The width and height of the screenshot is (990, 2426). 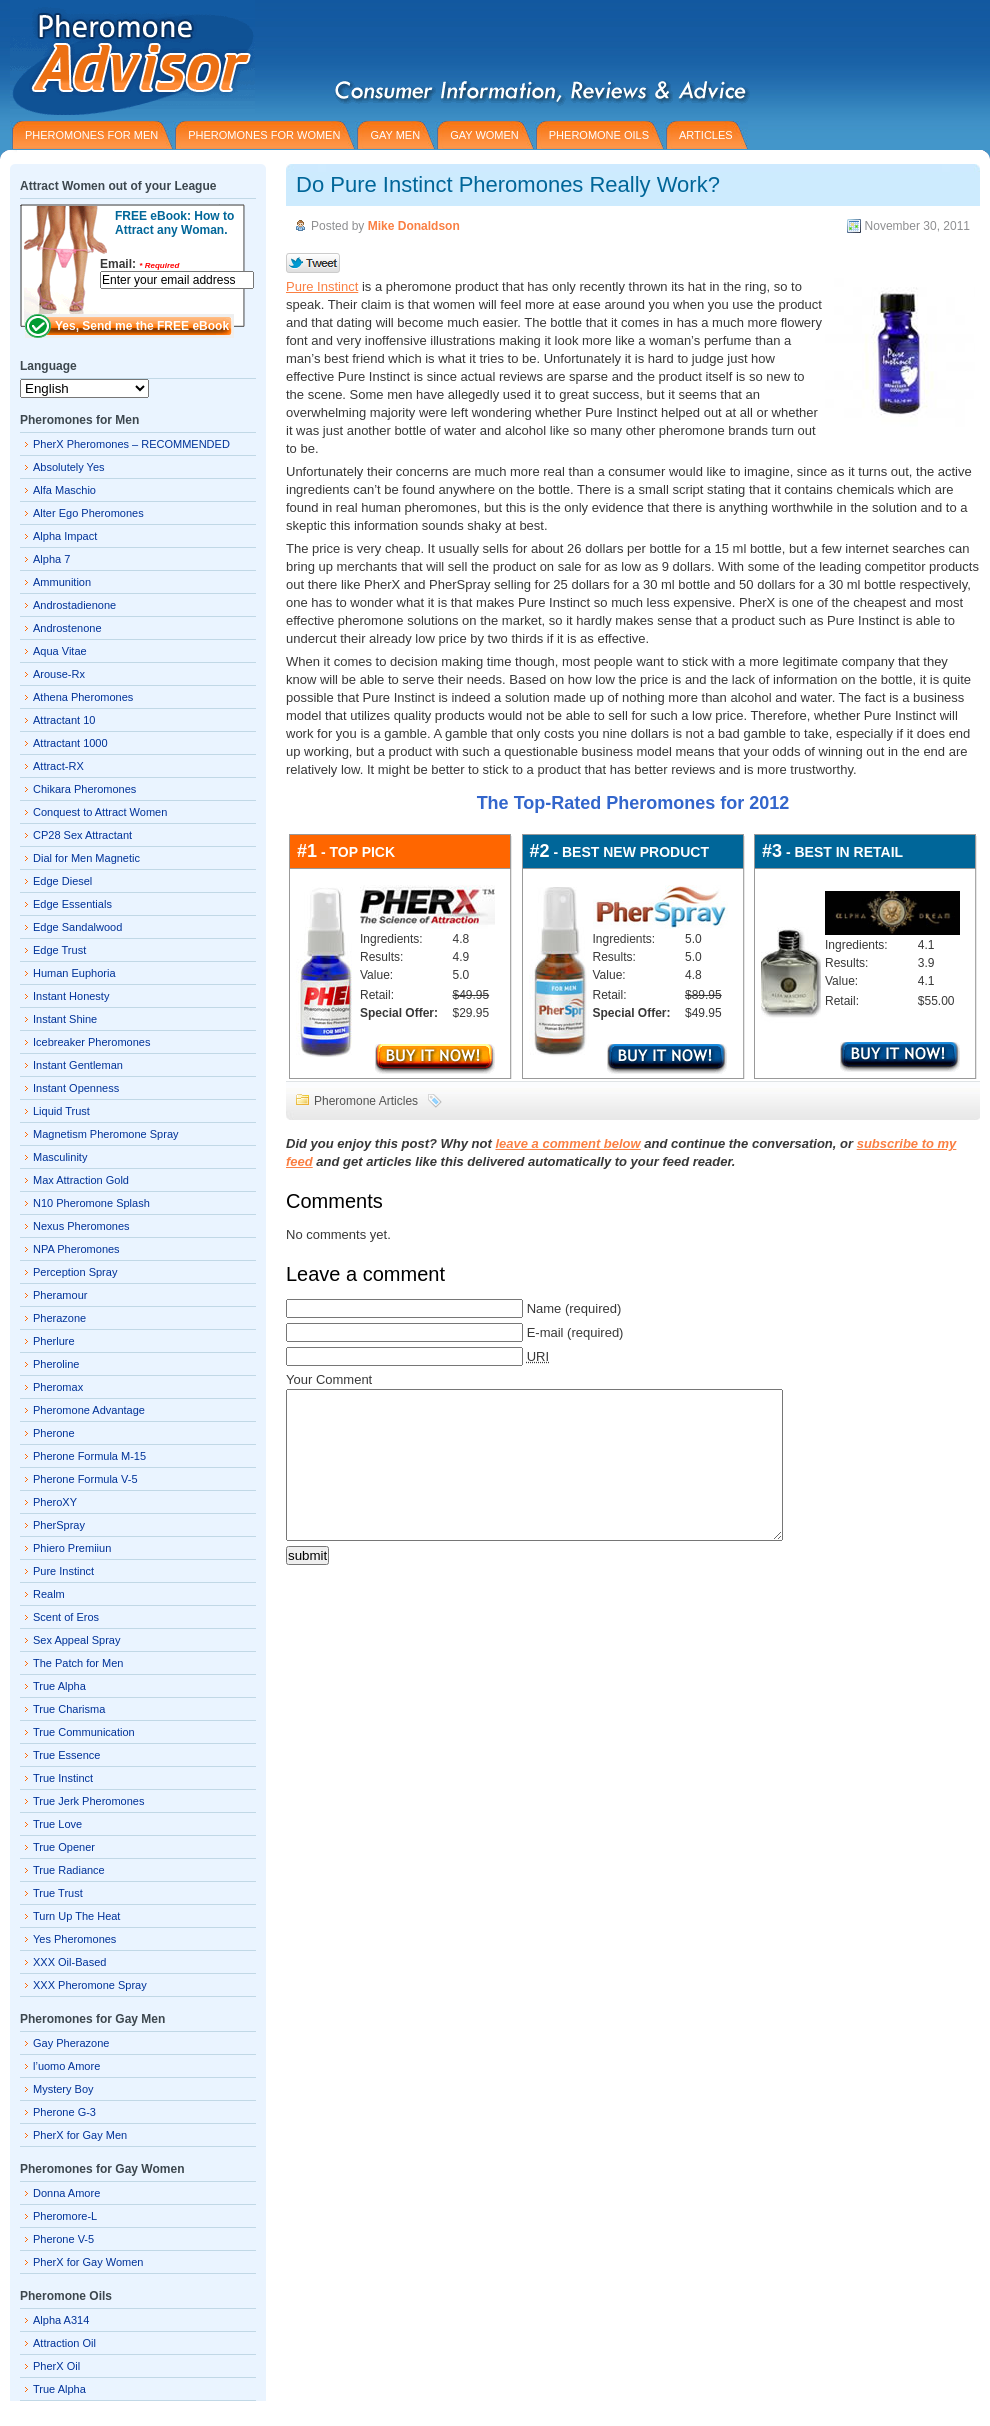 I want to click on Instant Openness, so click(x=76, y=1088).